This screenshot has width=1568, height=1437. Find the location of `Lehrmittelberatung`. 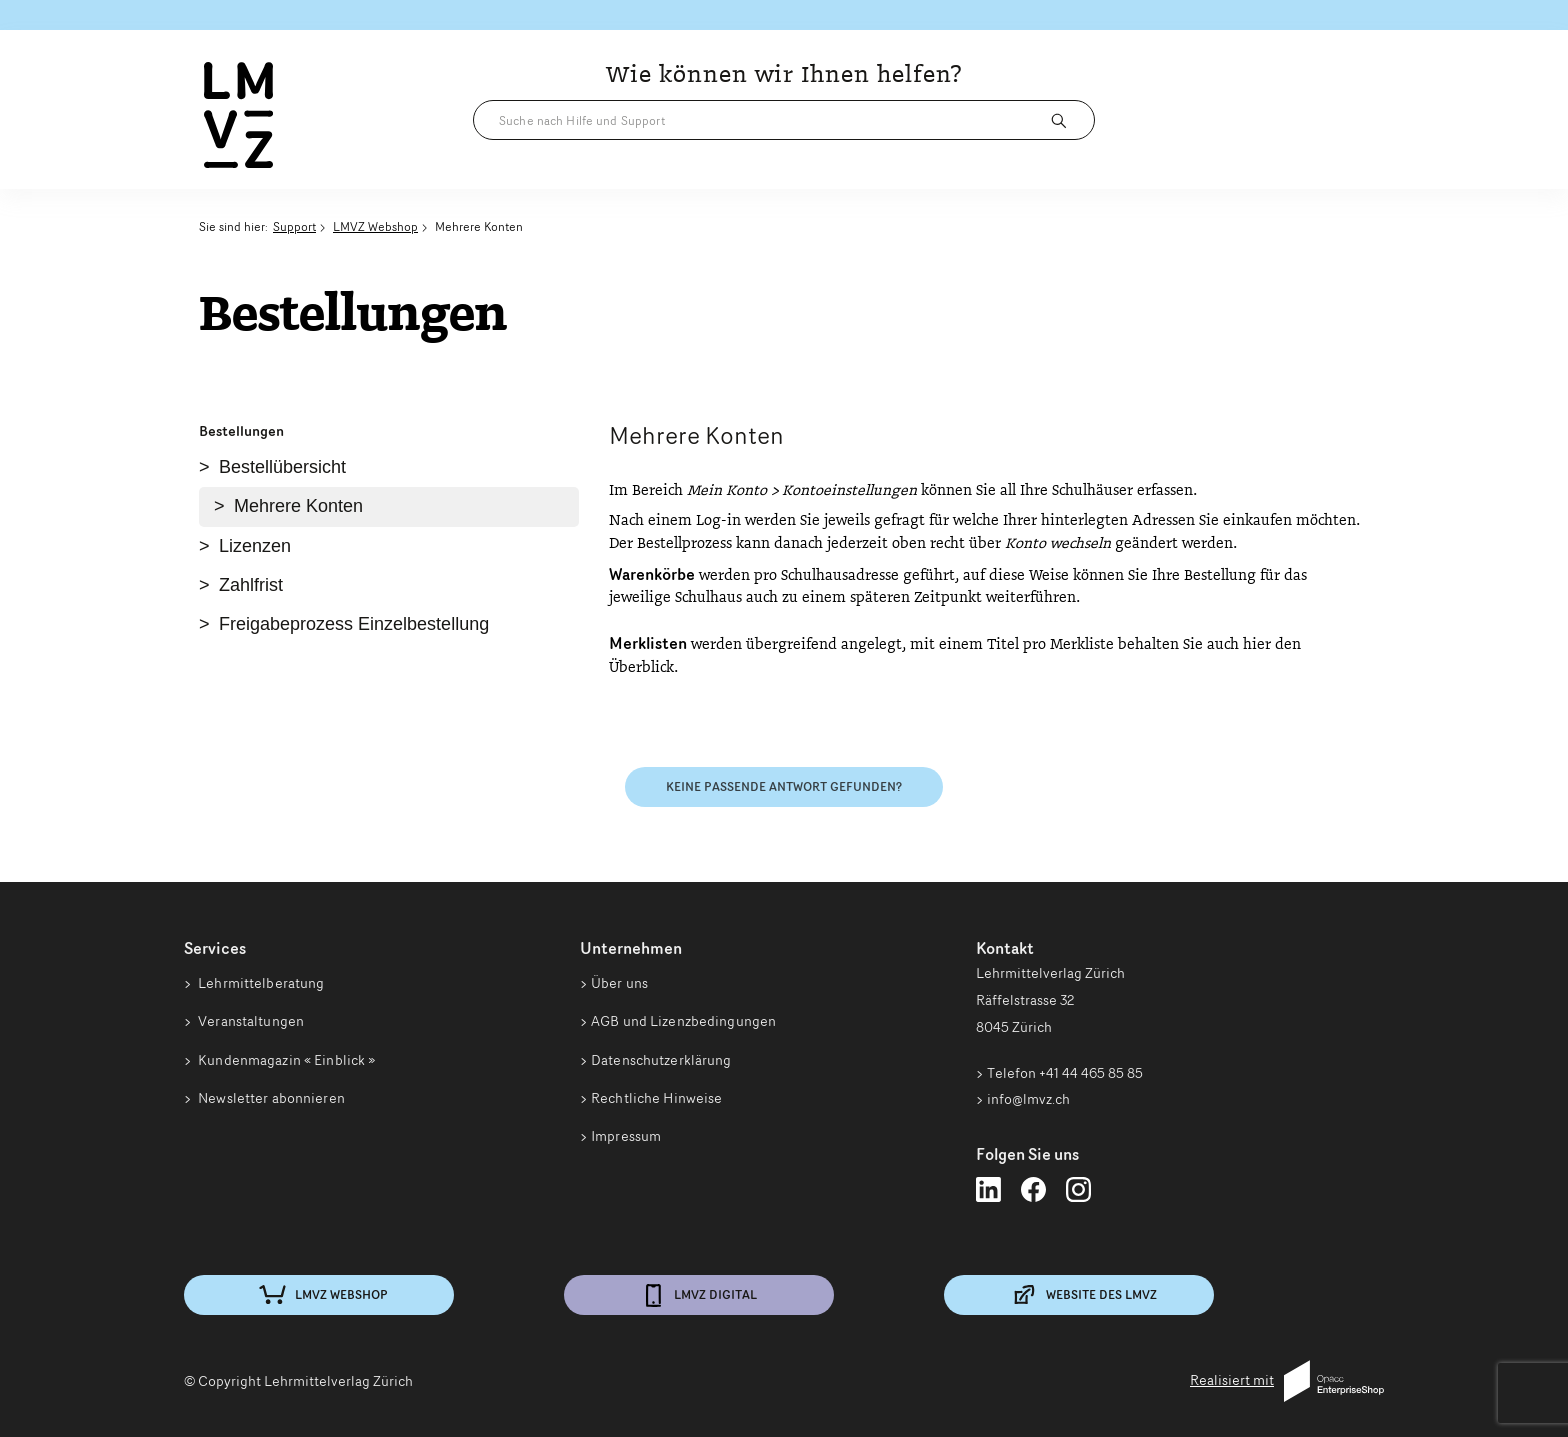

Lehrmittelberatung is located at coordinates (259, 983).